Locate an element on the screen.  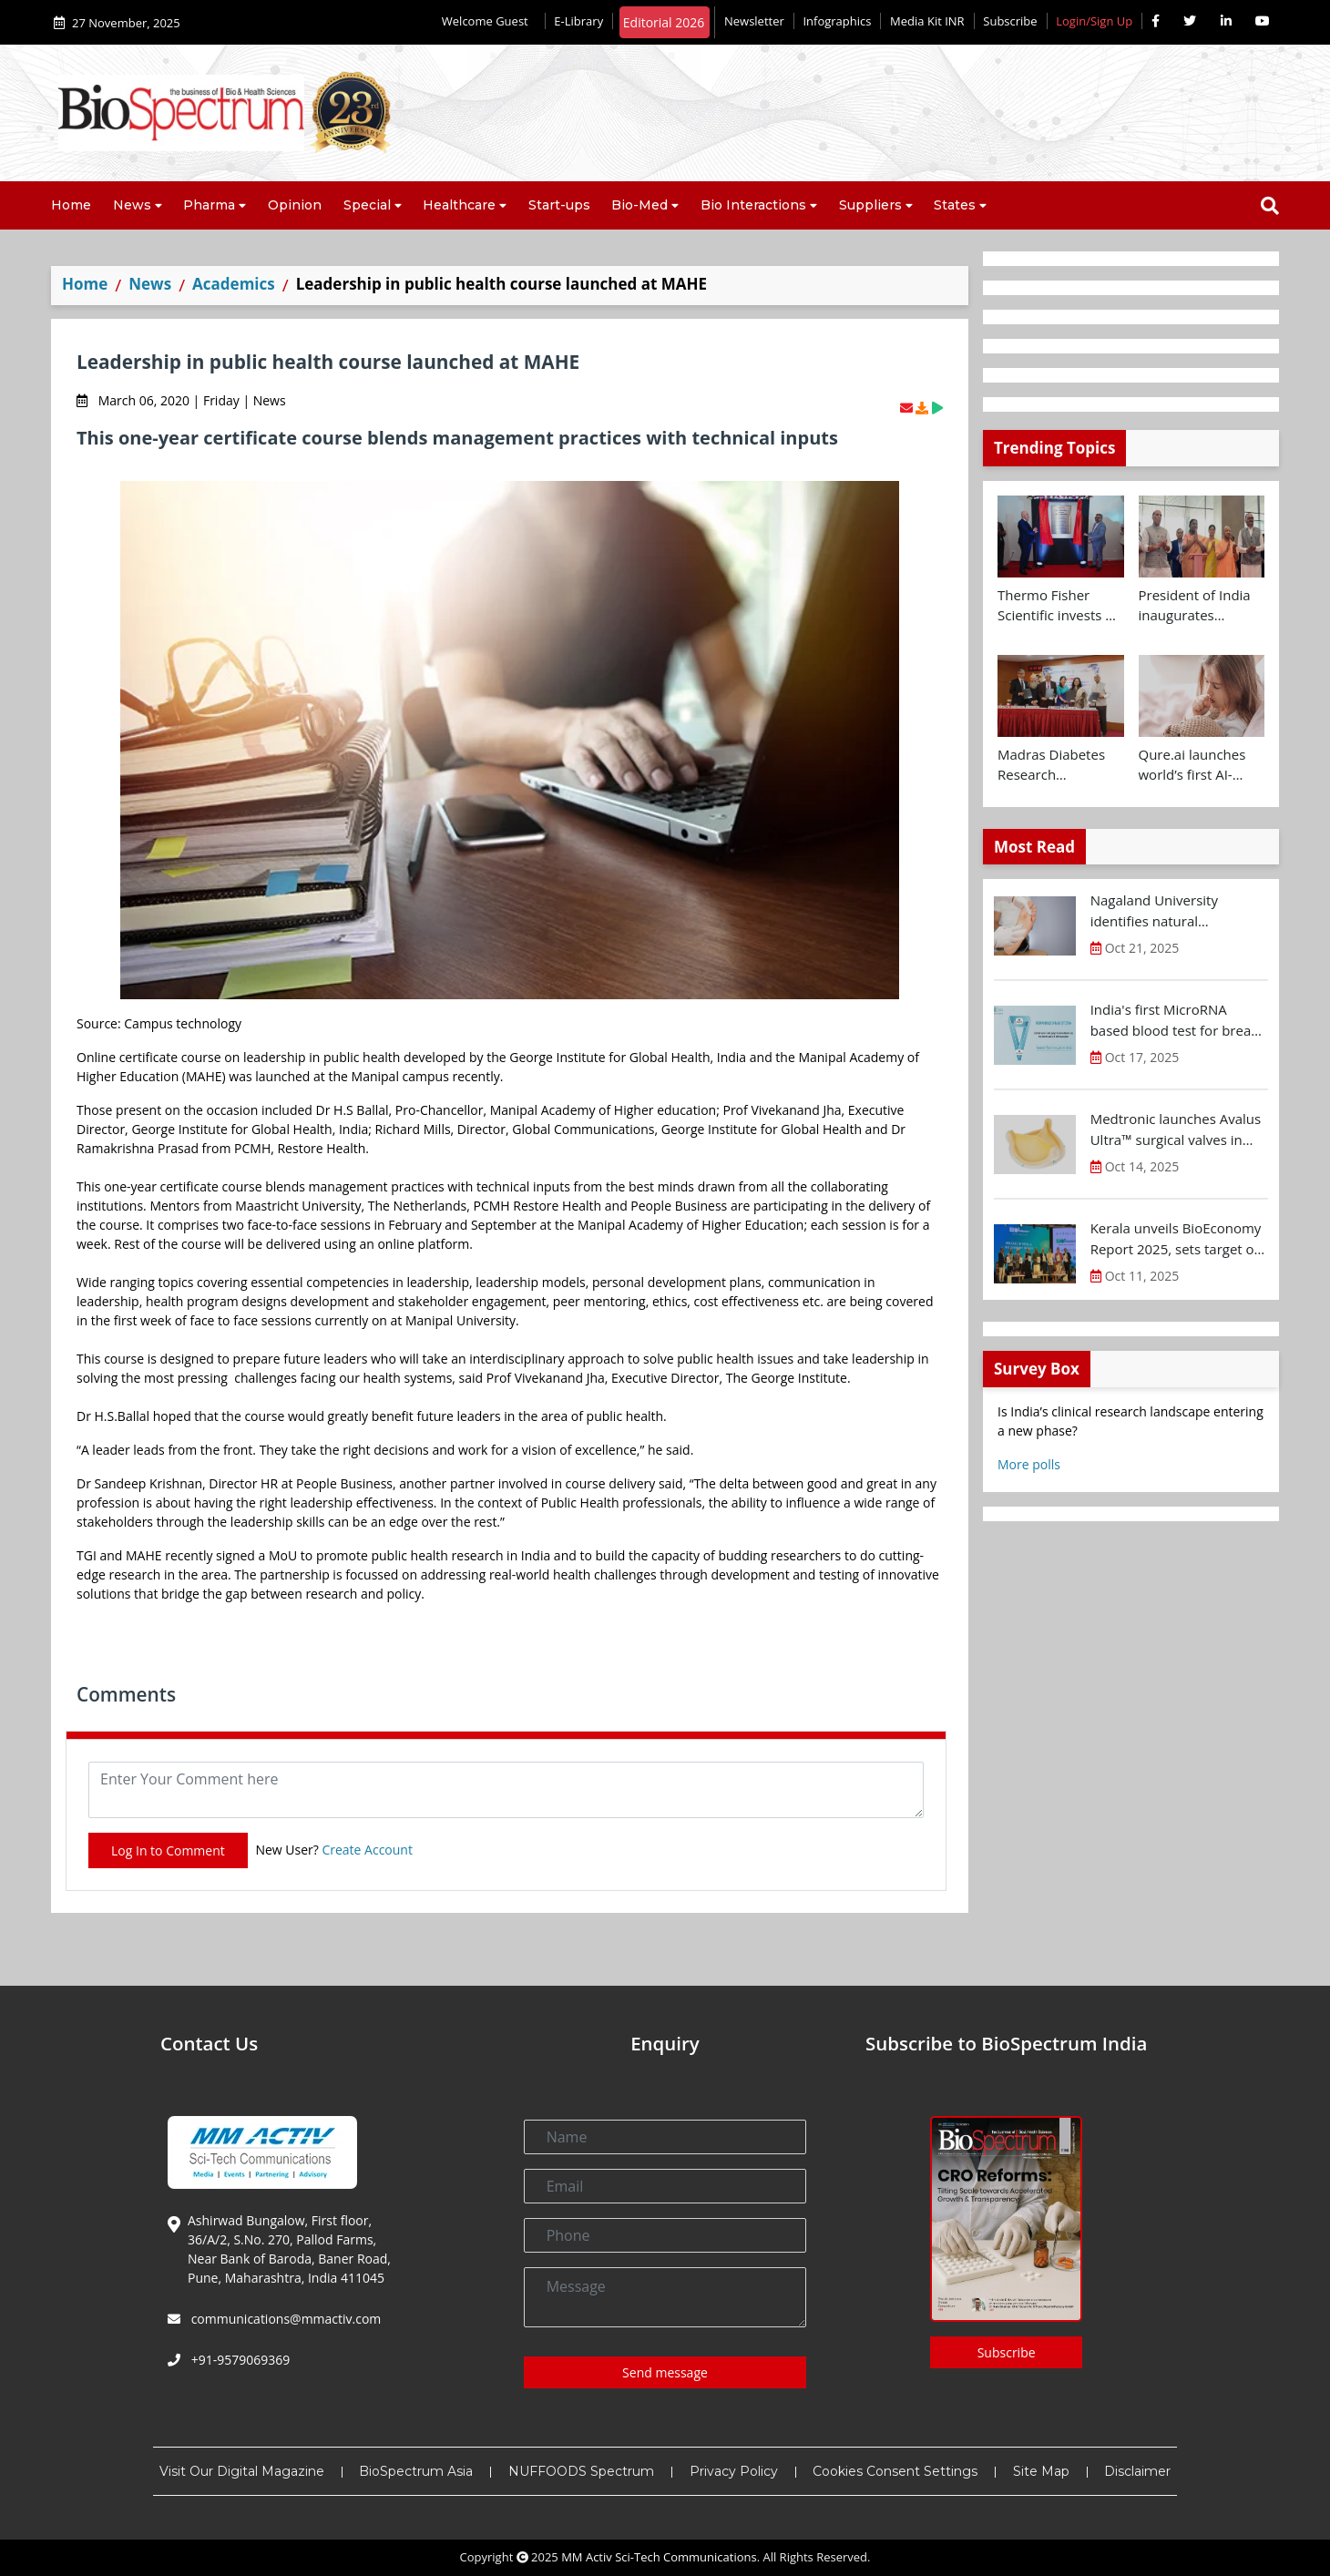
Special is located at coordinates (367, 205).